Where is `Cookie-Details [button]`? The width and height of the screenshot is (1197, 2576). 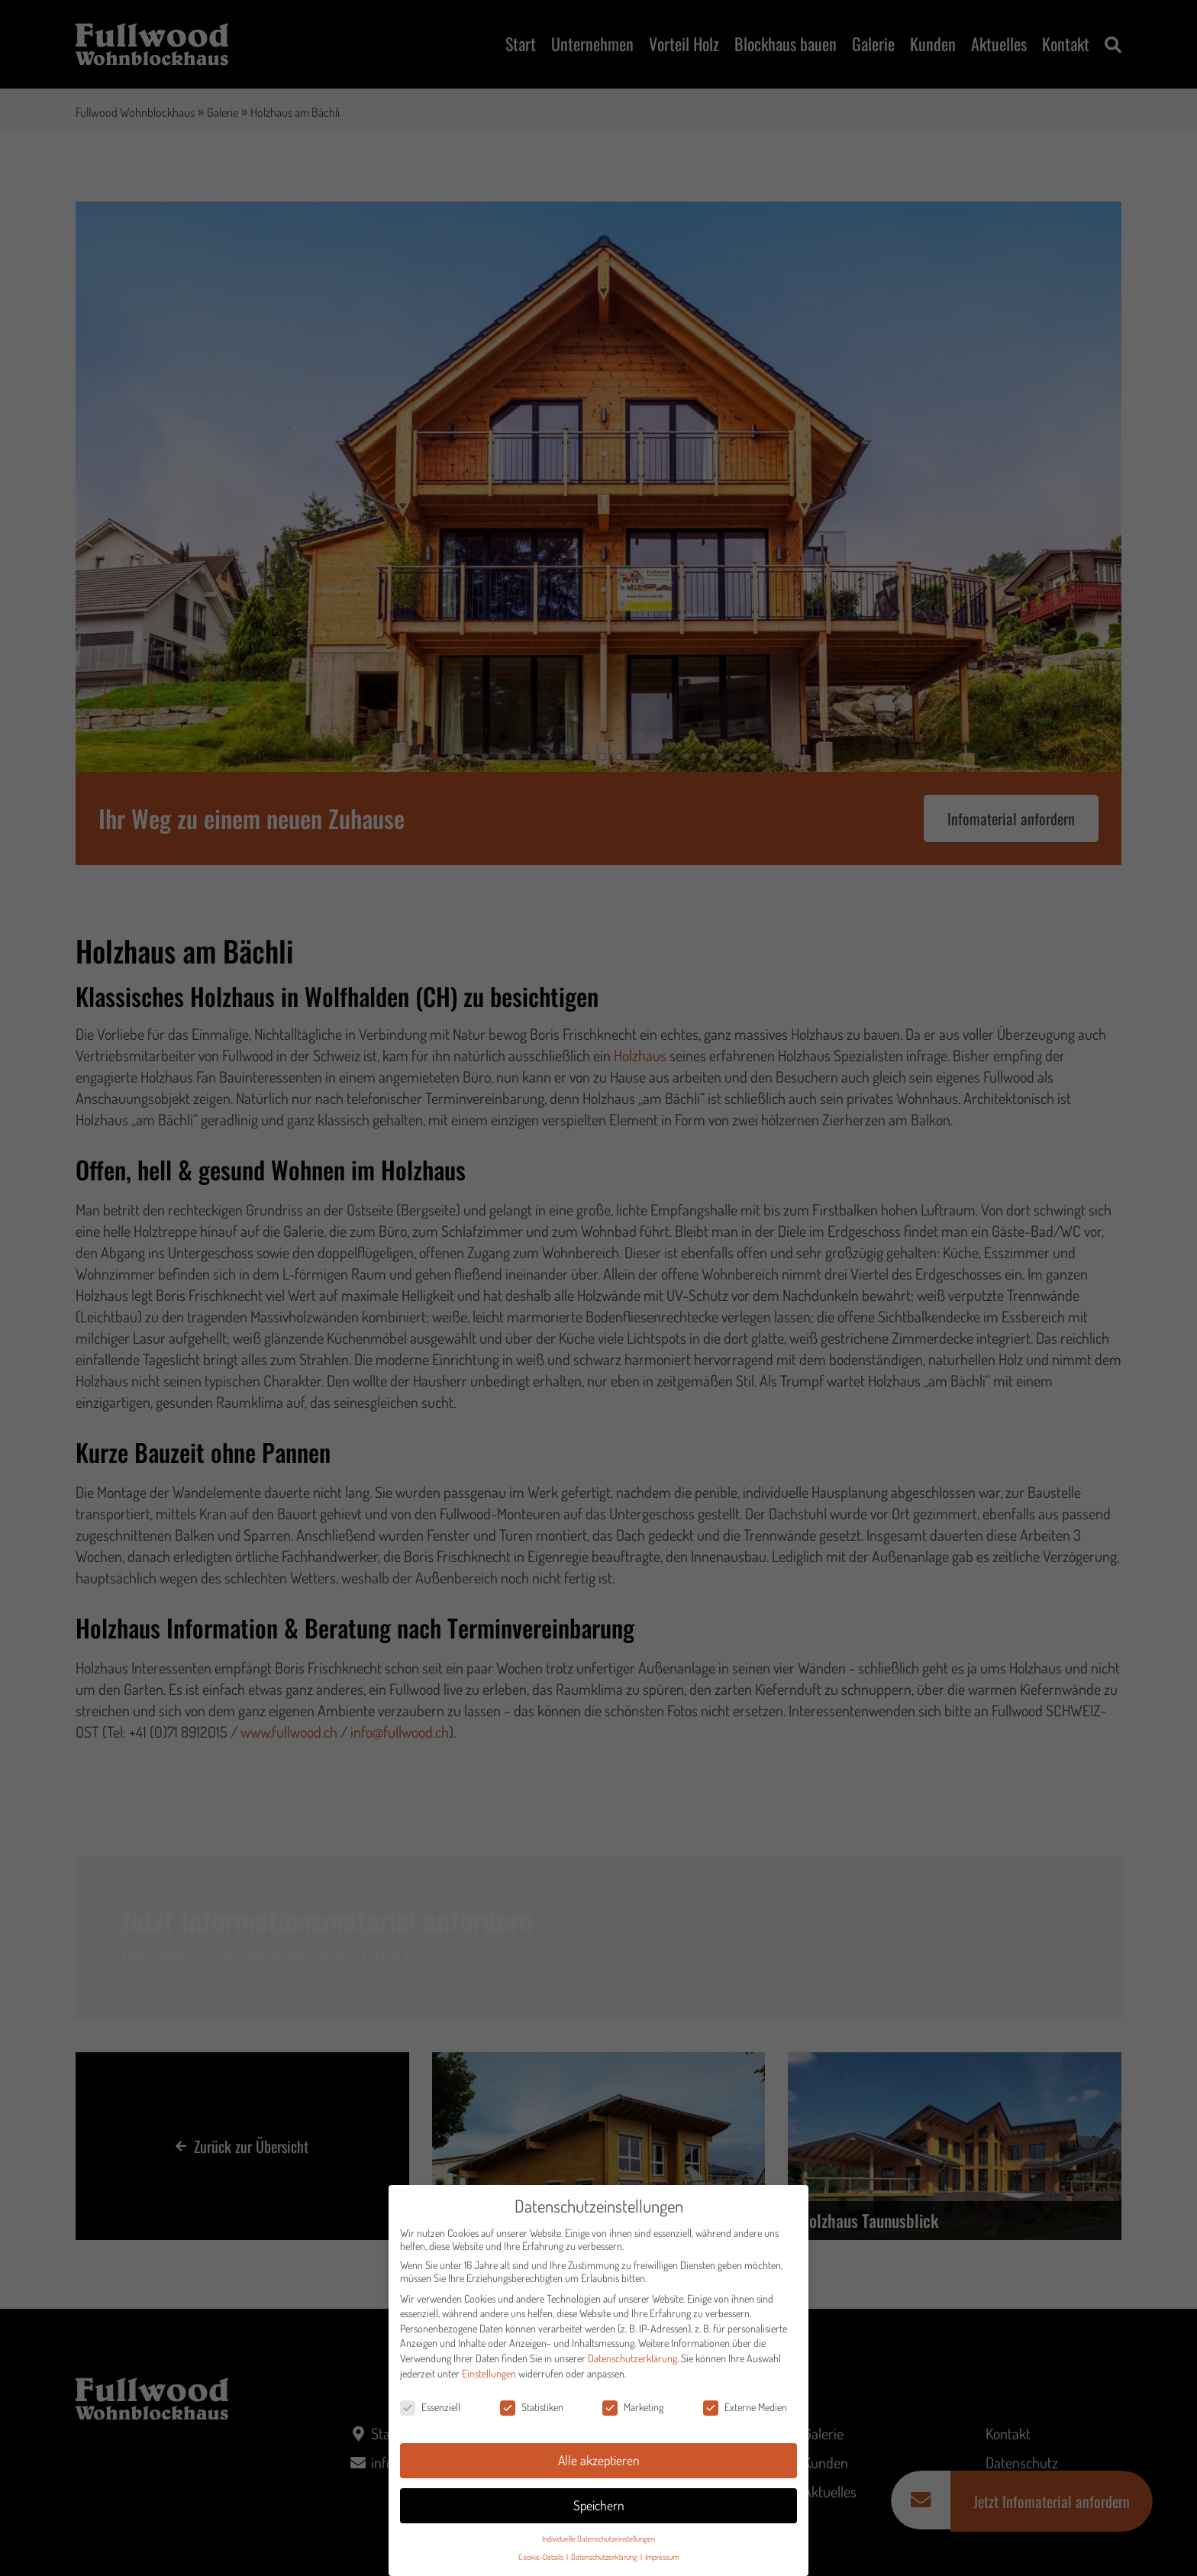
Cookie-Details [button] is located at coordinates (541, 2556).